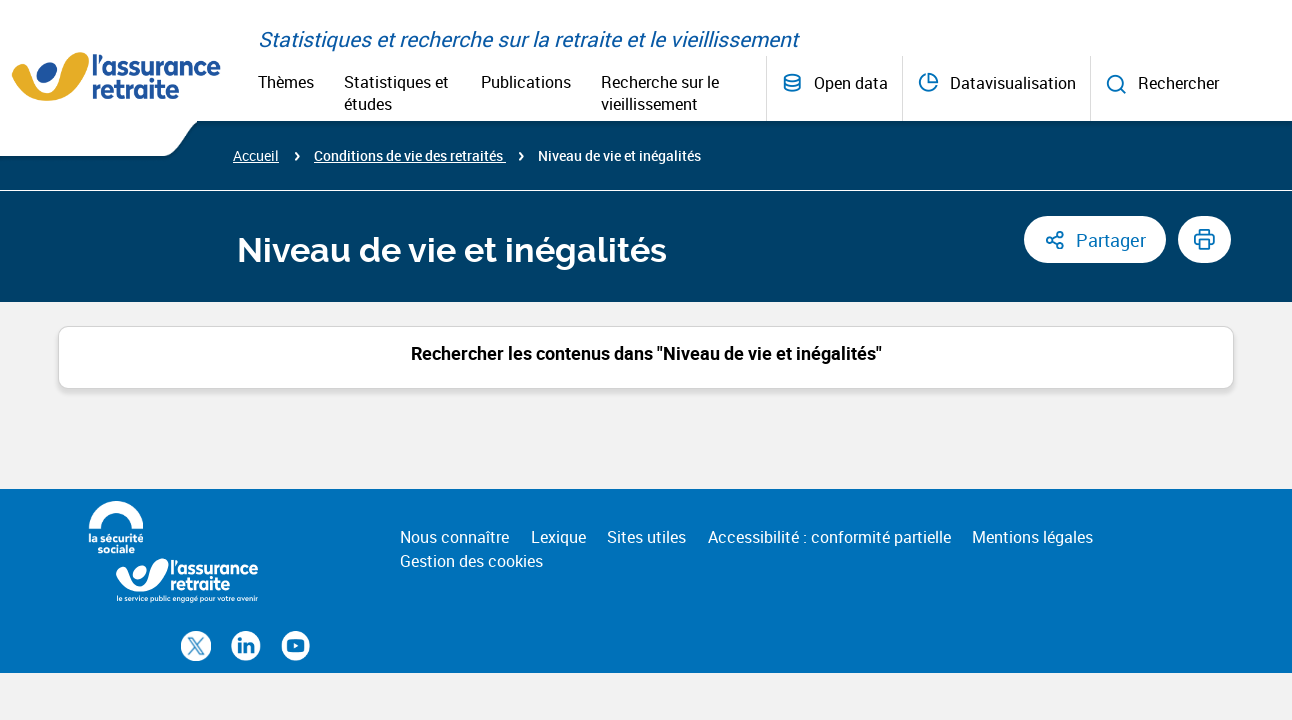  Describe the element at coordinates (558, 537) in the screenshot. I see `Lexique` at that location.